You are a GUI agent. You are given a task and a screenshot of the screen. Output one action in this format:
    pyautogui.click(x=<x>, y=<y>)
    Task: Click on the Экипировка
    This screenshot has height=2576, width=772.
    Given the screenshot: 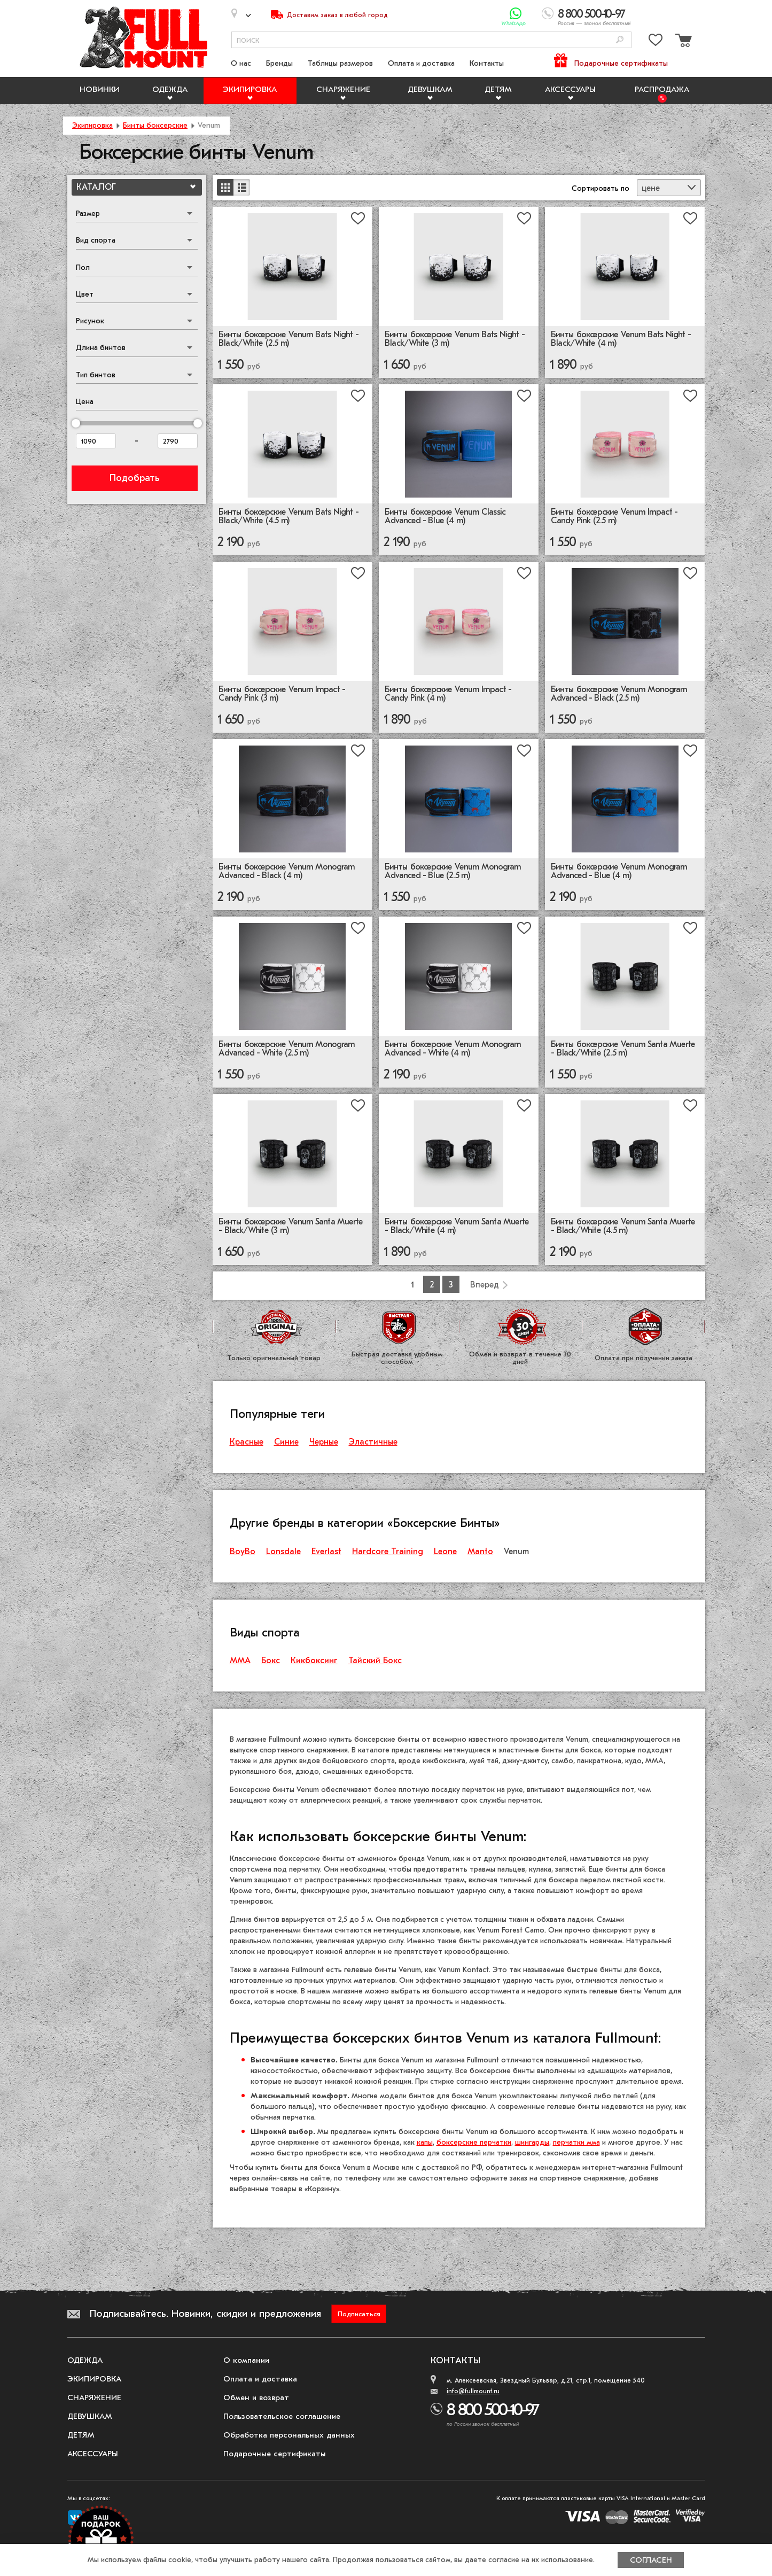 What is the action you would take?
    pyautogui.click(x=250, y=89)
    